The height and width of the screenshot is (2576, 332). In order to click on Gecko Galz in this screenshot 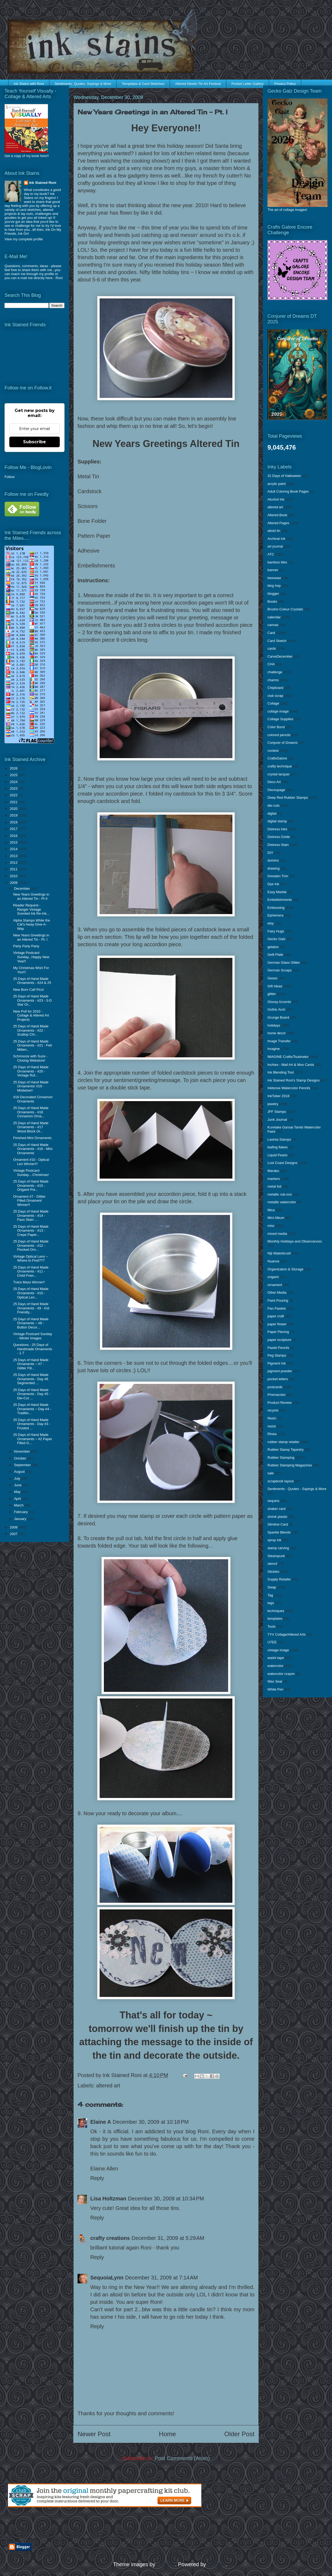, I will do `click(276, 939)`.